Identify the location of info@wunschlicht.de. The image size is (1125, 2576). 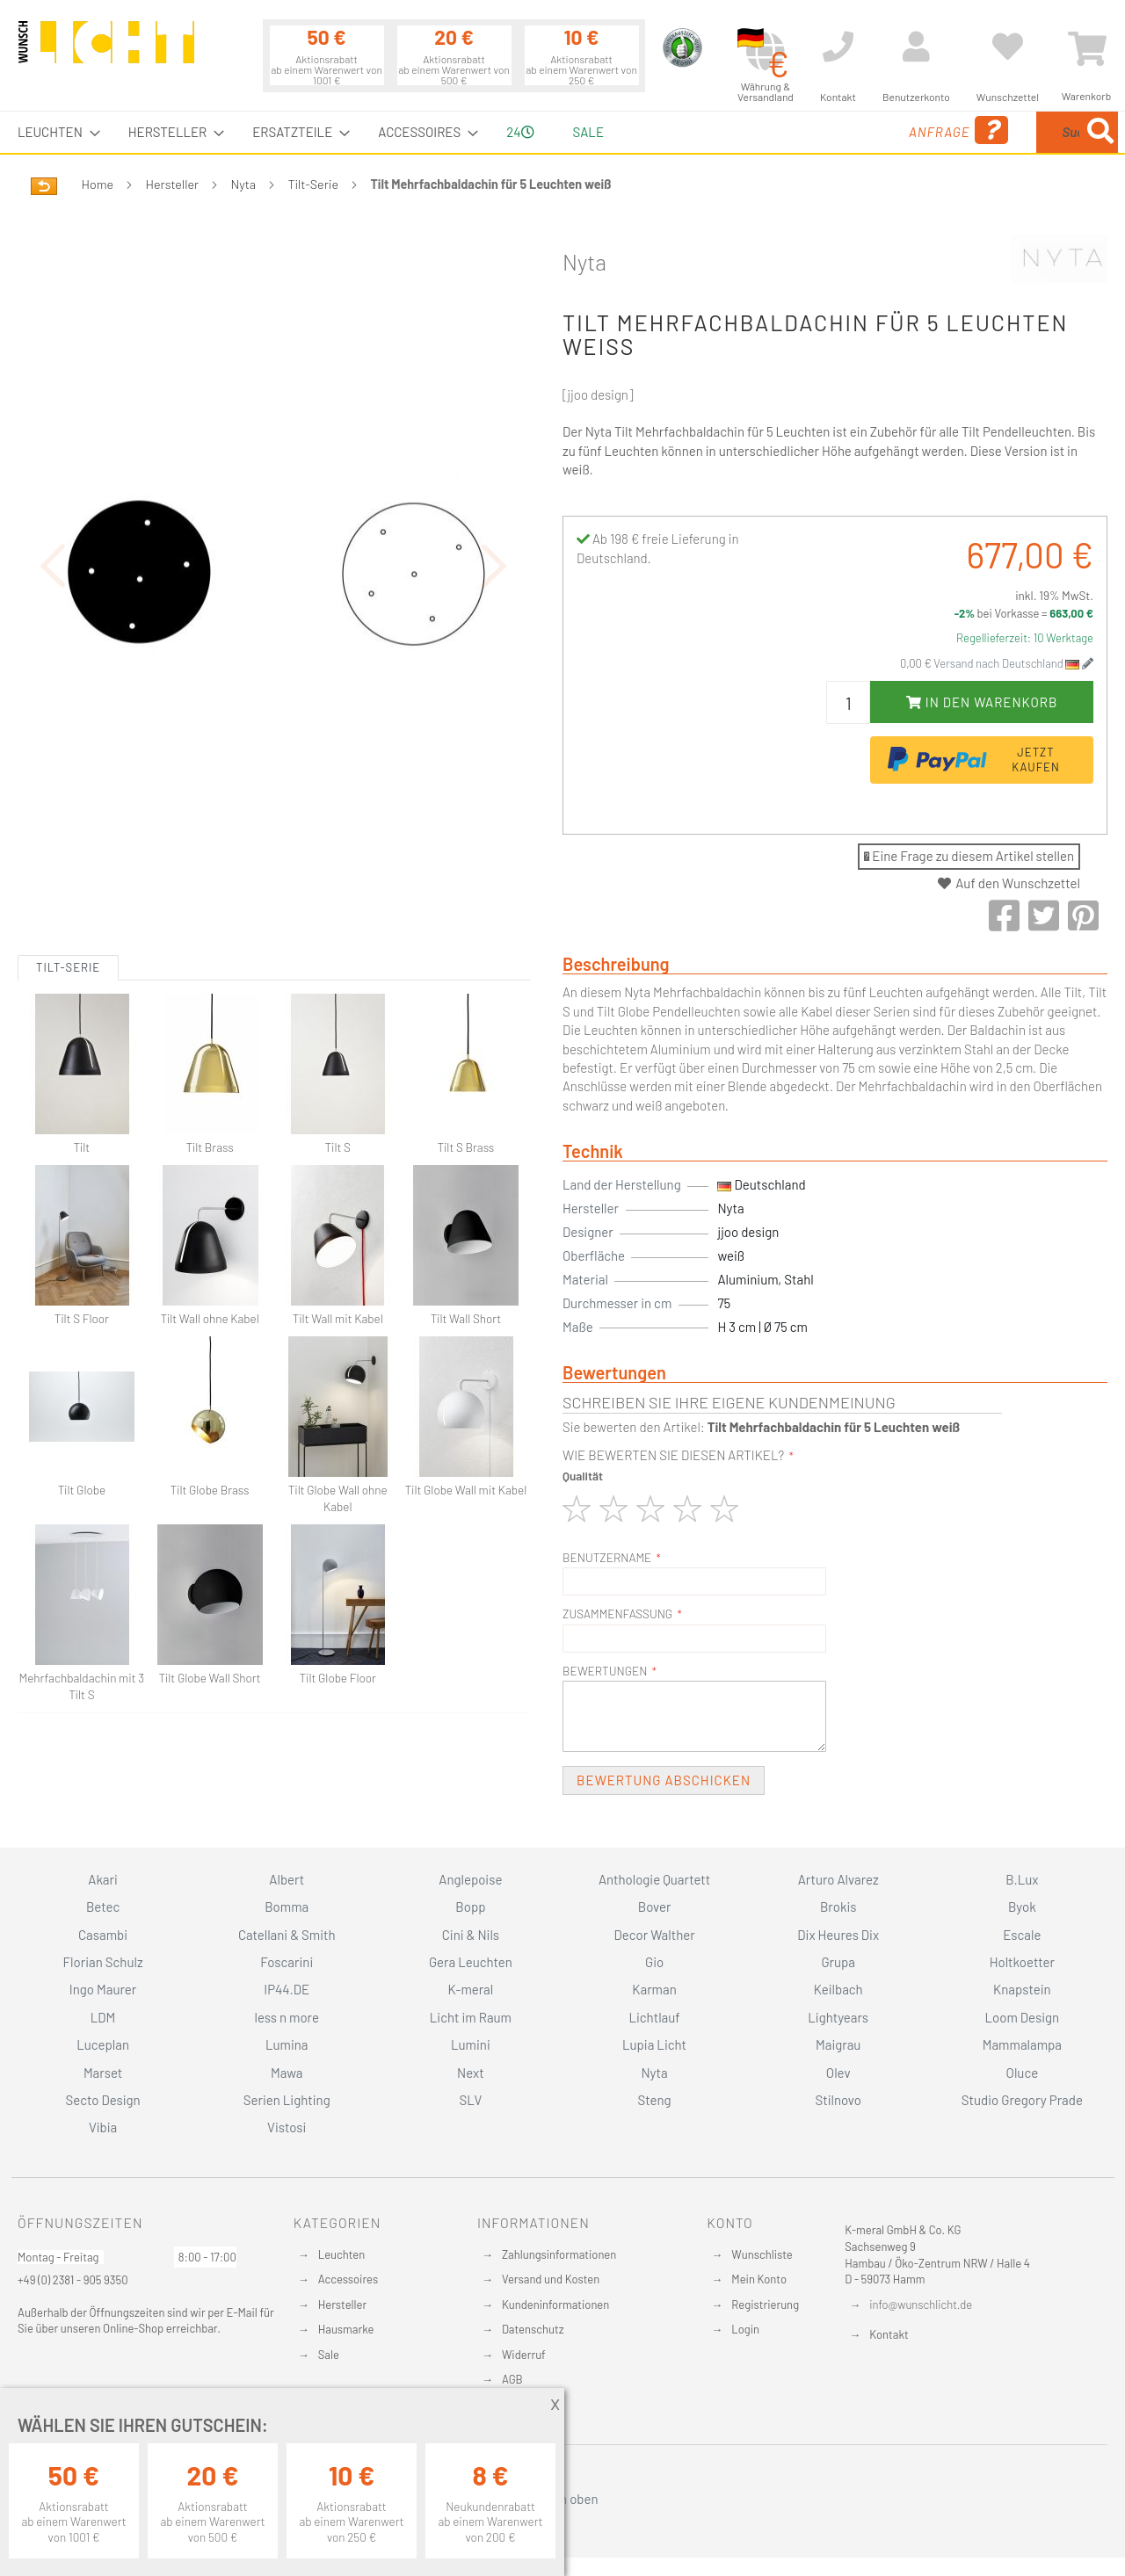
(920, 2304).